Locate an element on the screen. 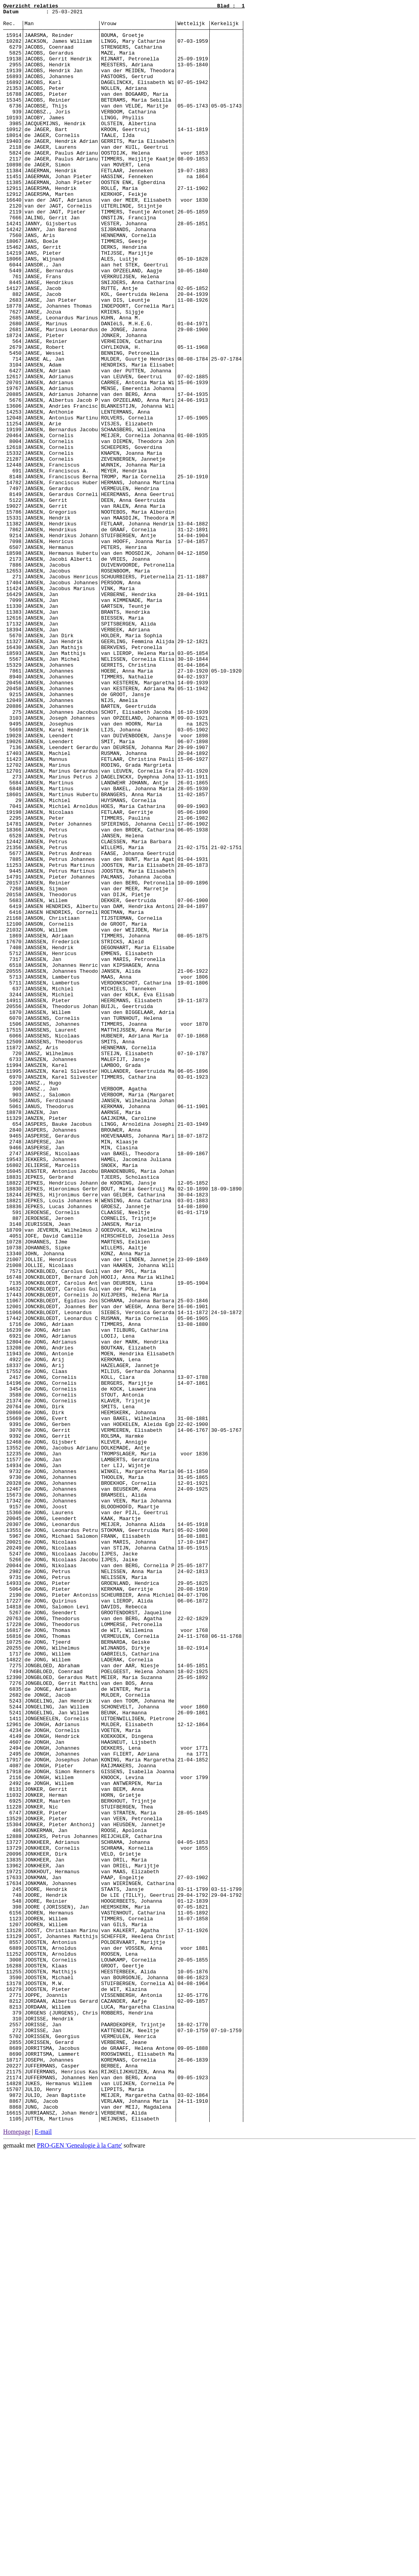 The width and height of the screenshot is (419, 2576). E-mail is located at coordinates (43, 2555).